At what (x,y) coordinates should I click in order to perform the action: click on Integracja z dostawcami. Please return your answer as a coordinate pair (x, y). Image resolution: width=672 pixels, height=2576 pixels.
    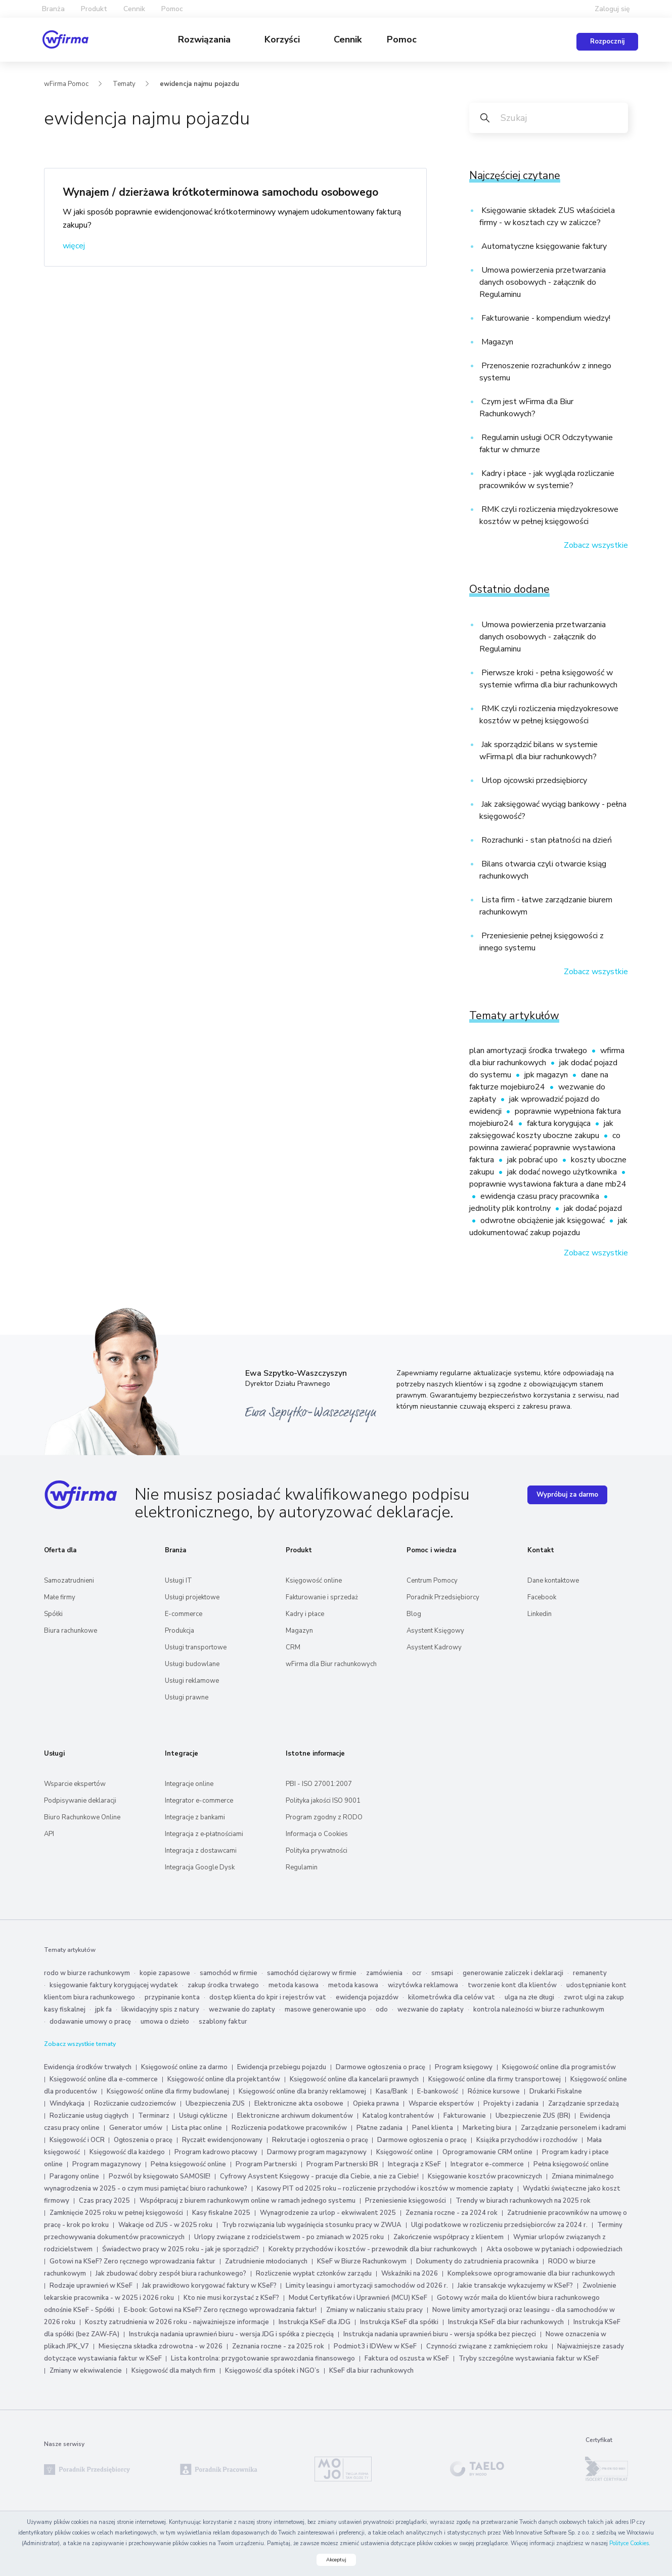
    Looking at the image, I should click on (201, 1850).